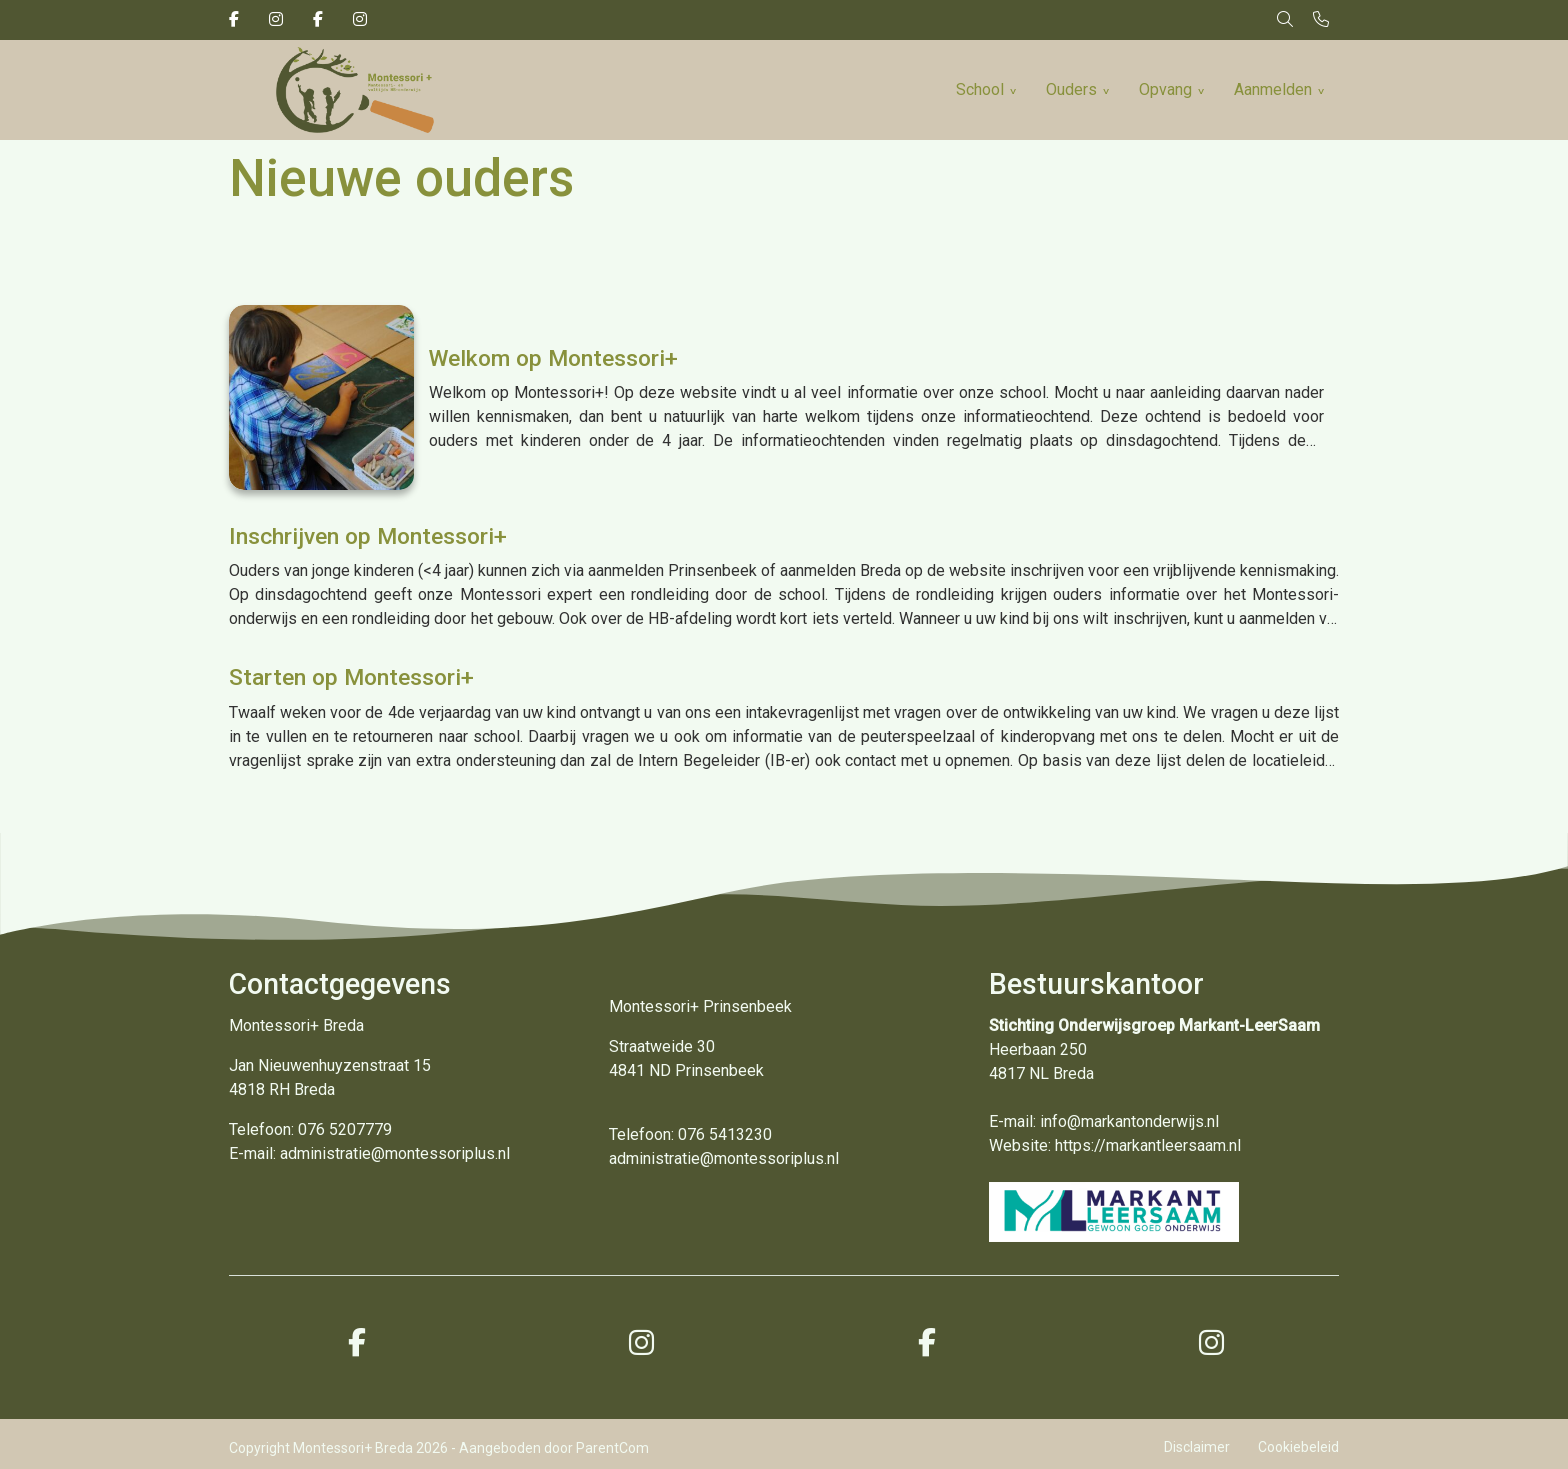  I want to click on Disclaimer, so click(1197, 1447).